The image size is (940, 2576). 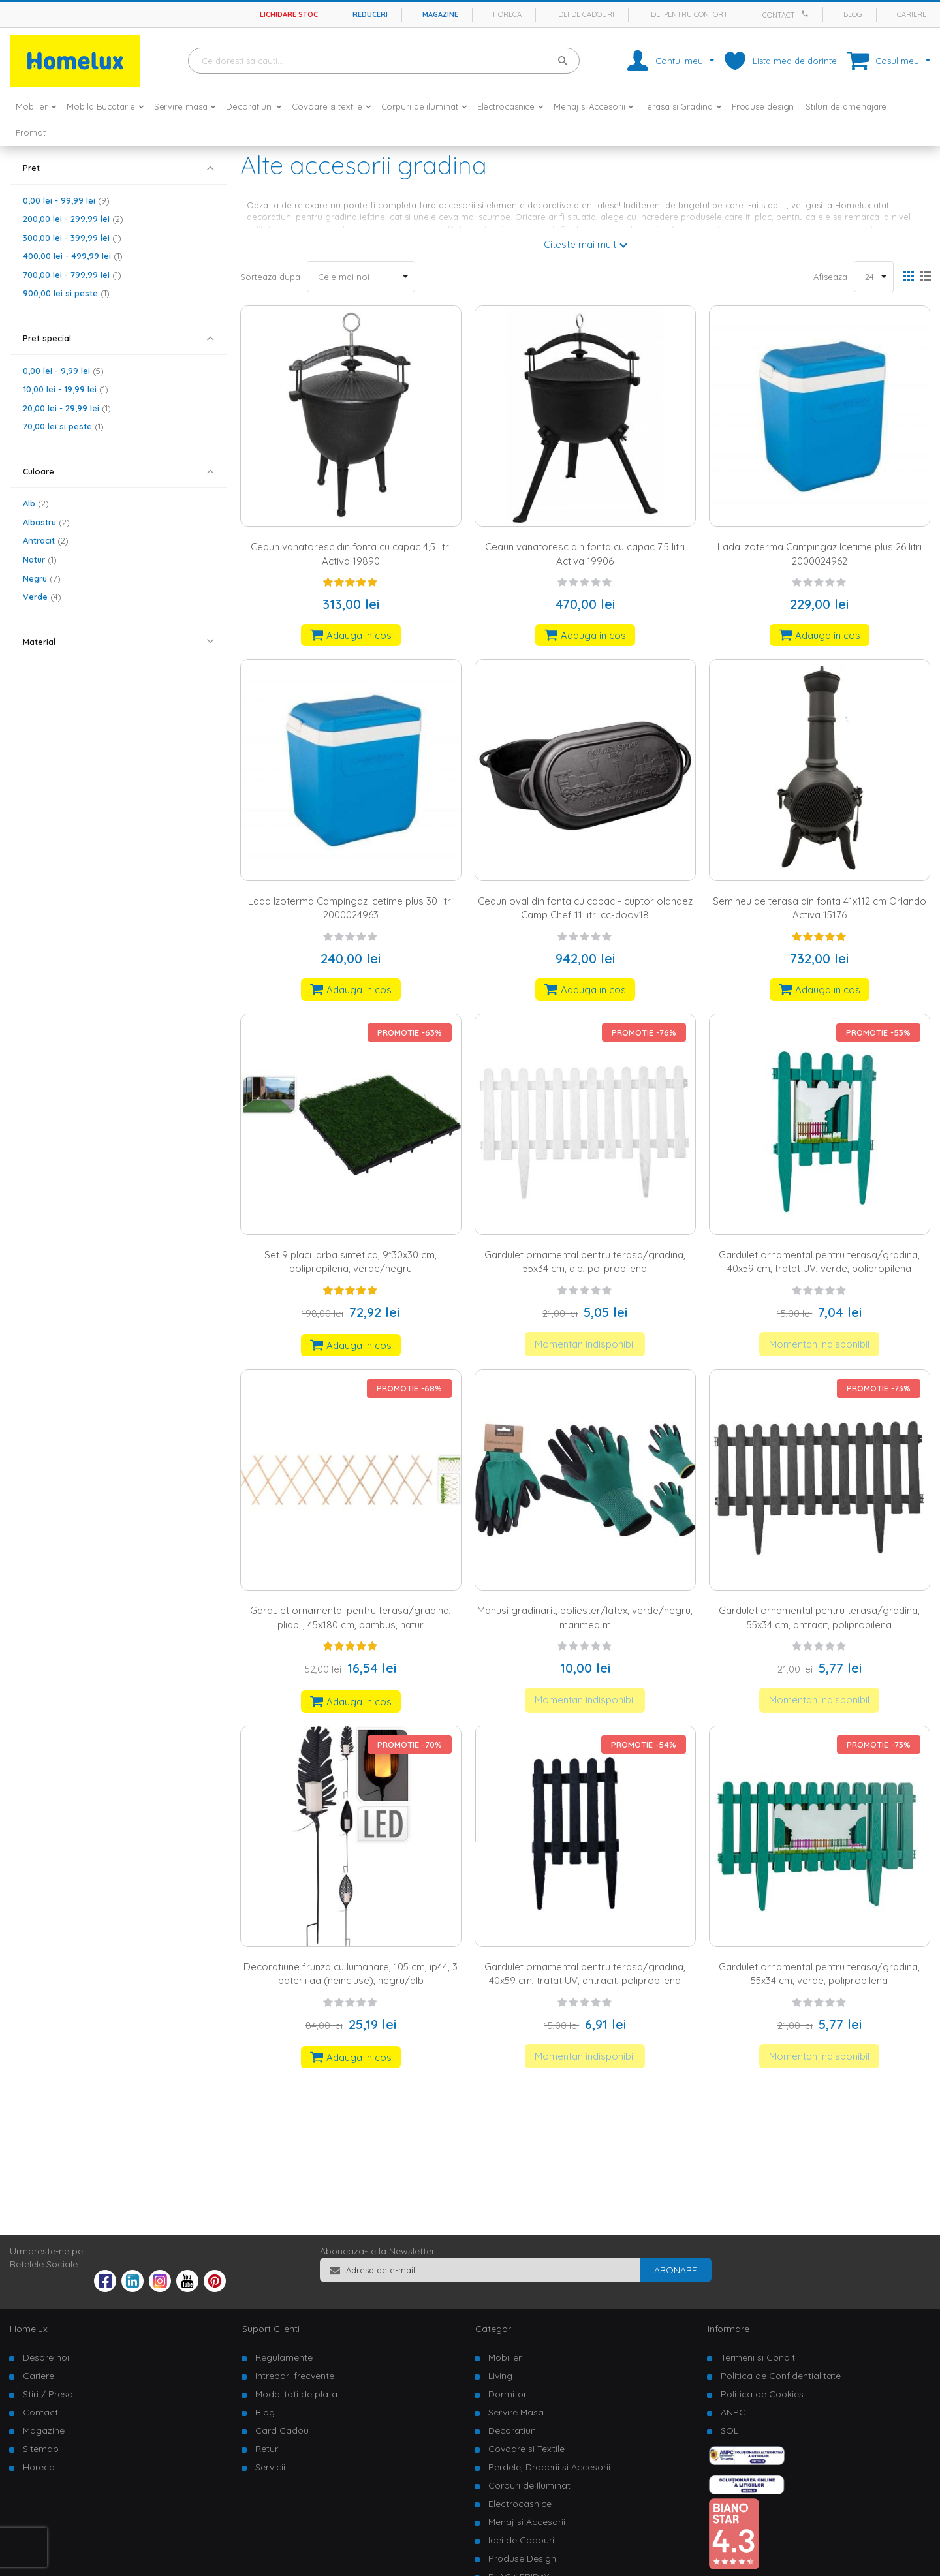 I want to click on Mobilier, so click(x=505, y=2357).